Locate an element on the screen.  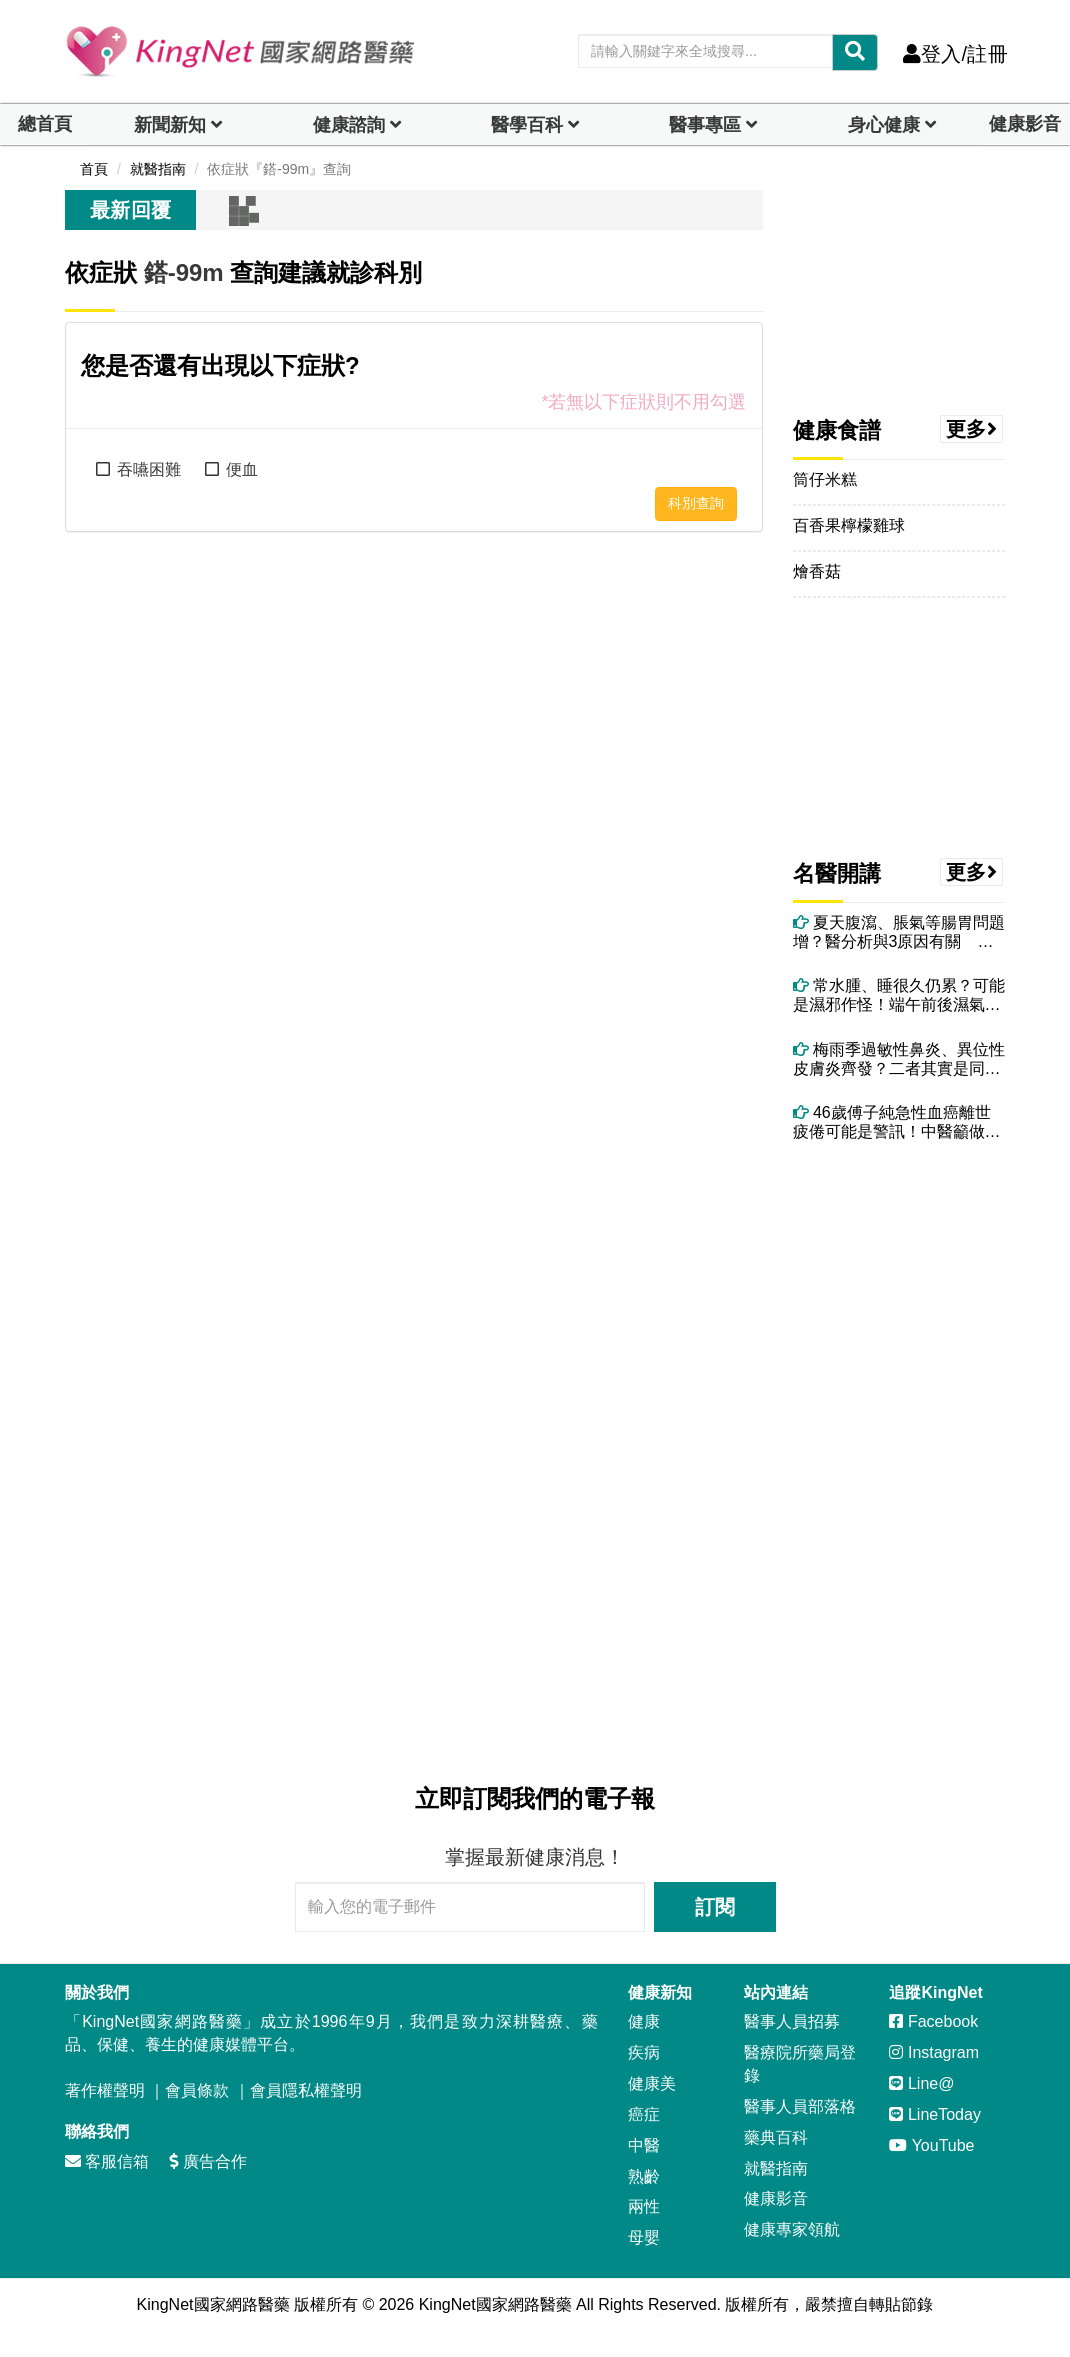
便血 is located at coordinates (242, 469).